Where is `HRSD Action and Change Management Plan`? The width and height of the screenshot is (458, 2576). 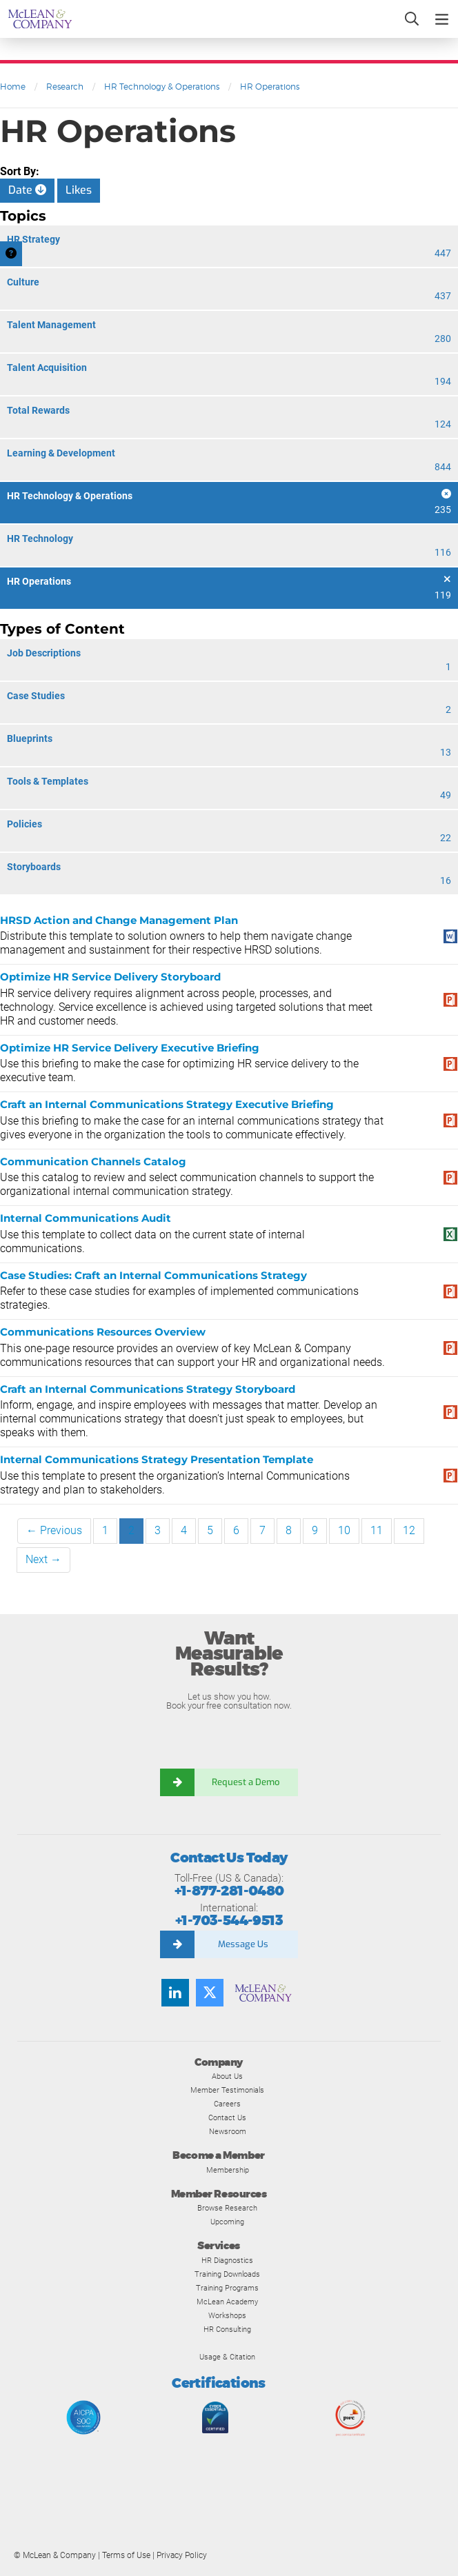 HRSD Action and Change Management Plan is located at coordinates (119, 920).